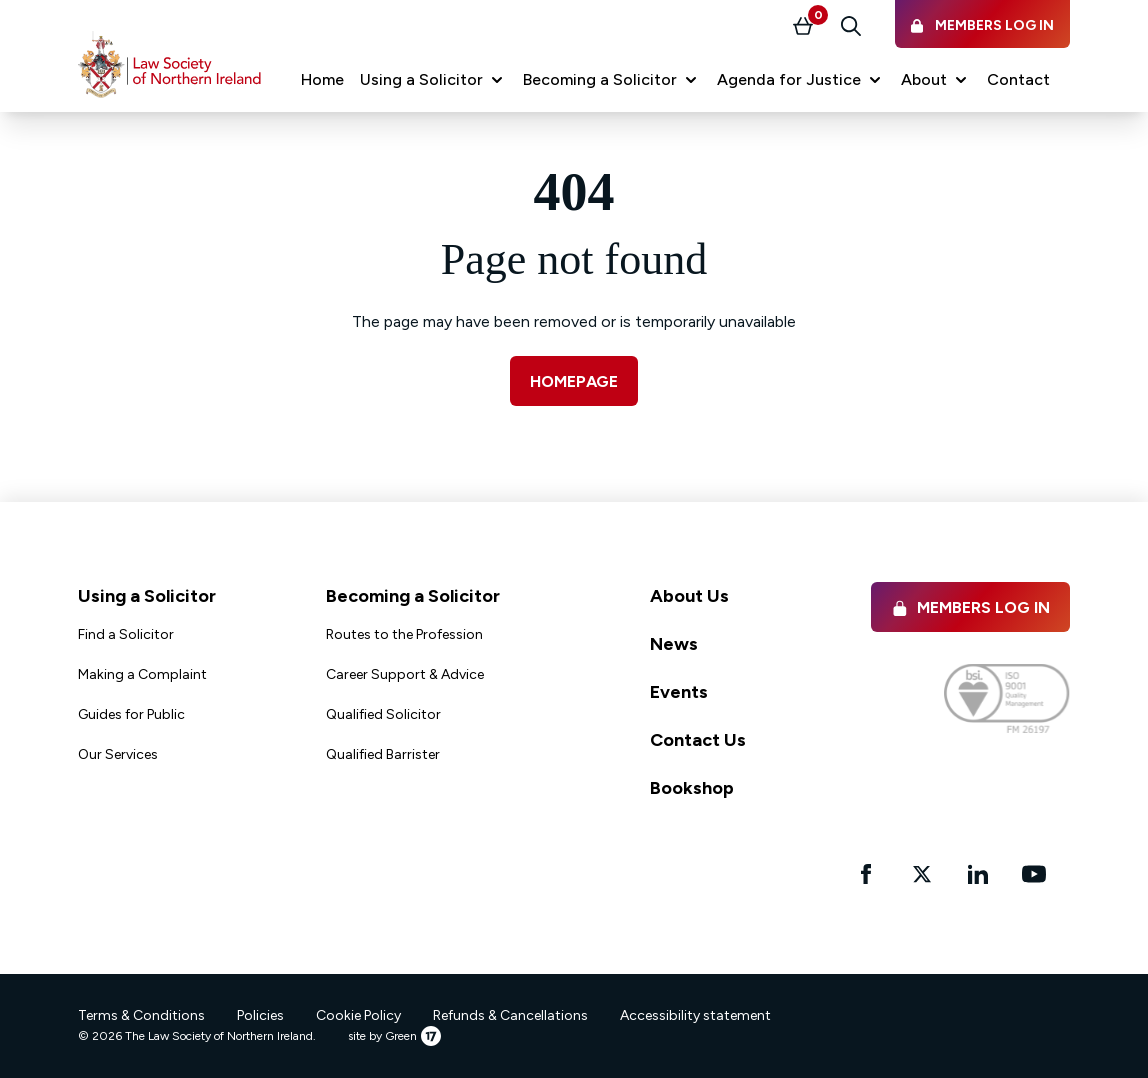 This screenshot has height=1078, width=1148. Describe the element at coordinates (126, 634) in the screenshot. I see `Find a Solicitor` at that location.